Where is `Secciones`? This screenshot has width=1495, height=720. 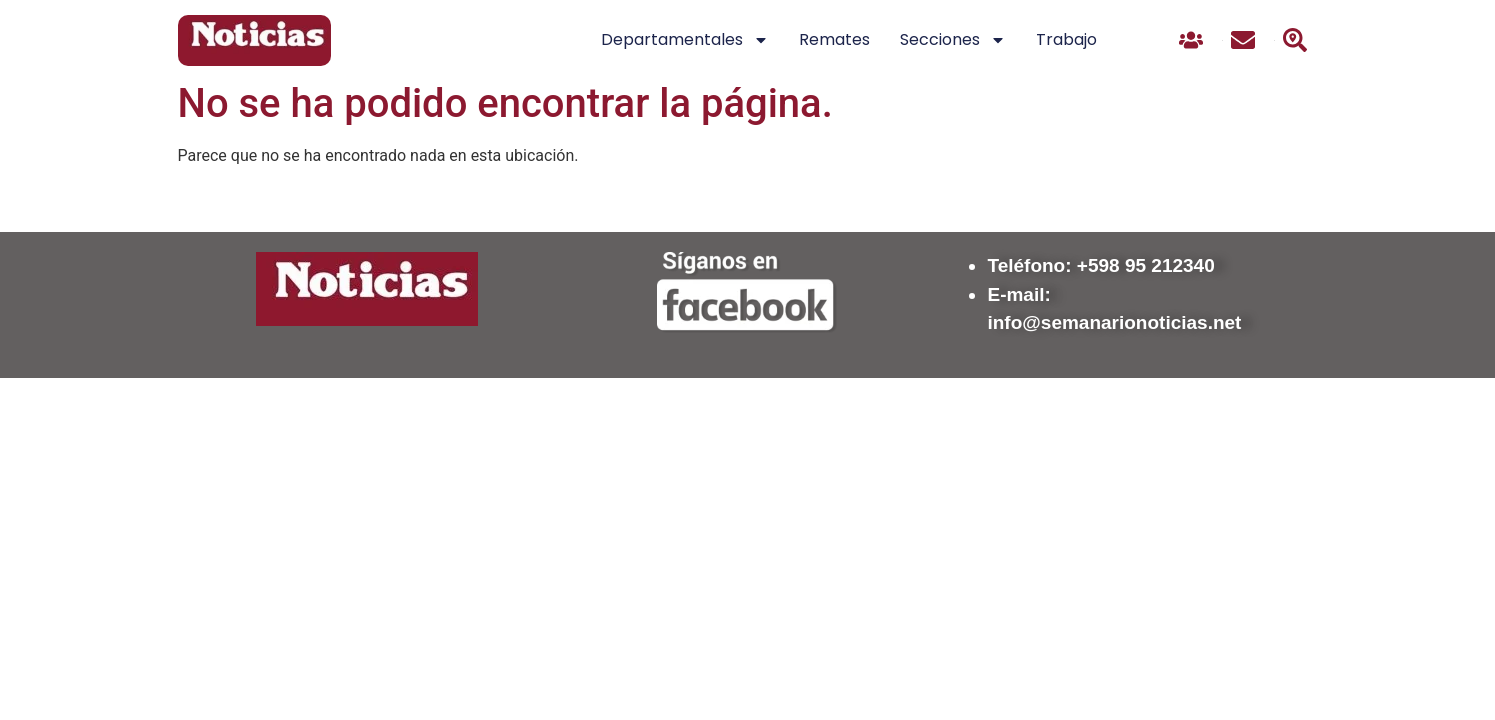 Secciones is located at coordinates (953, 40).